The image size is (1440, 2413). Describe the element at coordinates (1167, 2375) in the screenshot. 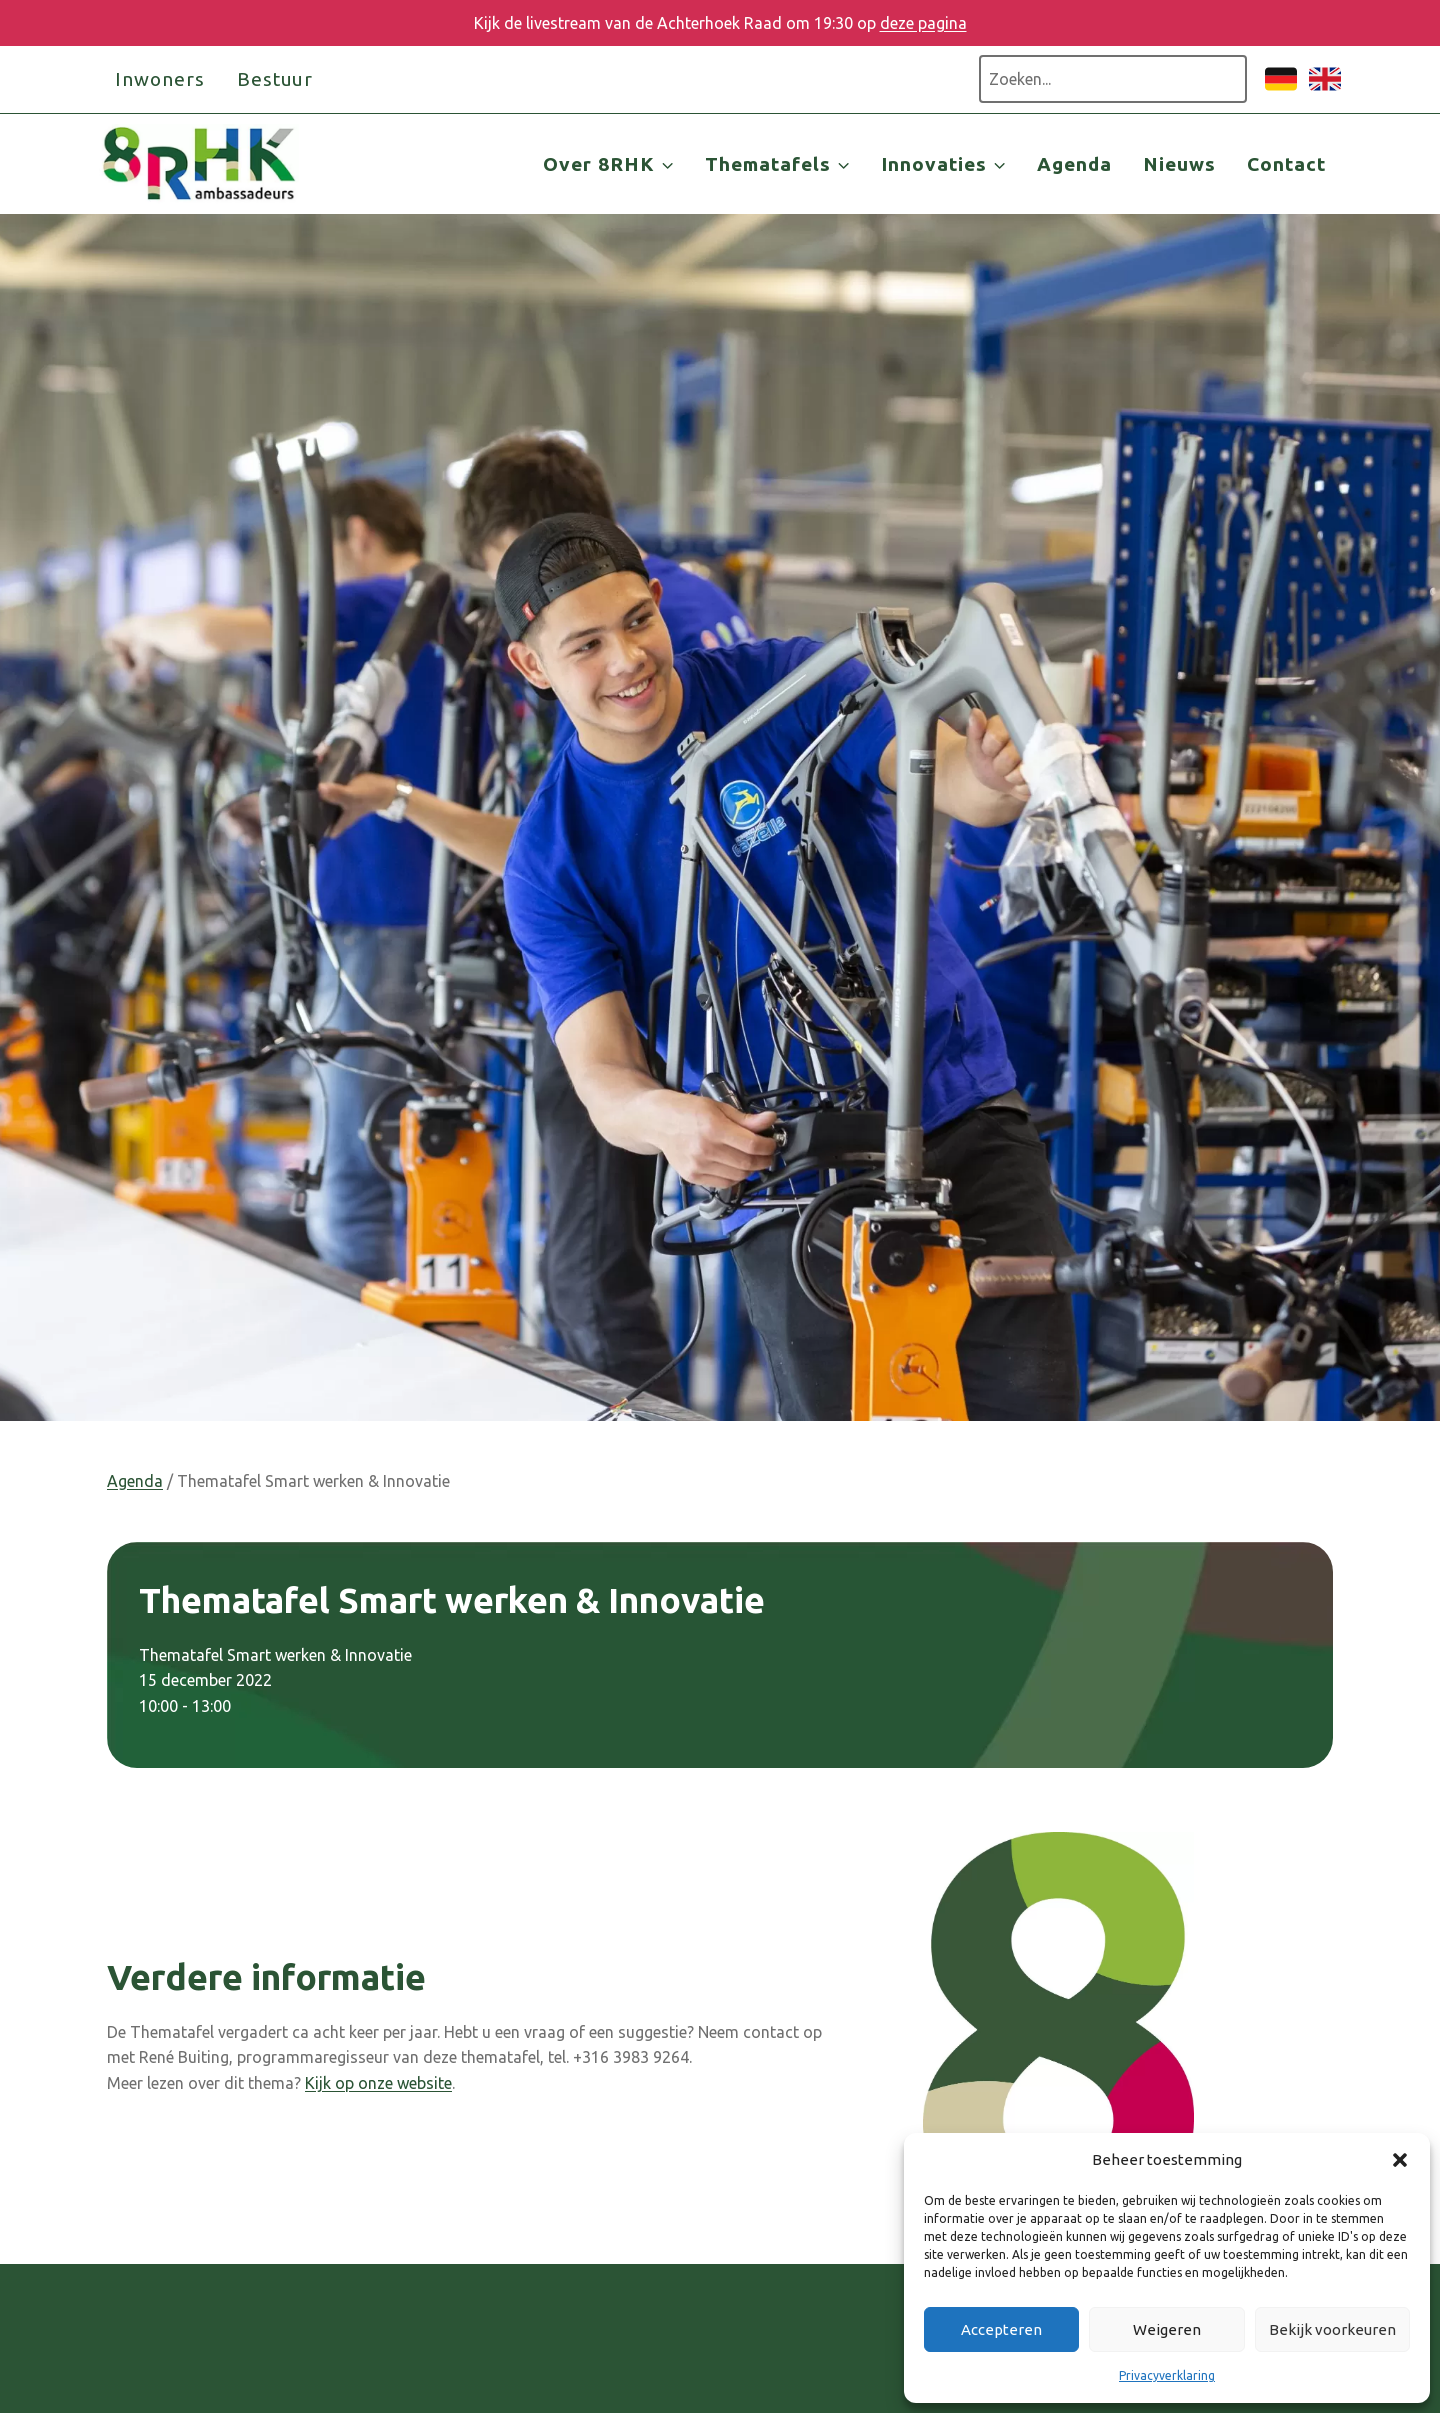

I see `Privacyverklaring` at that location.